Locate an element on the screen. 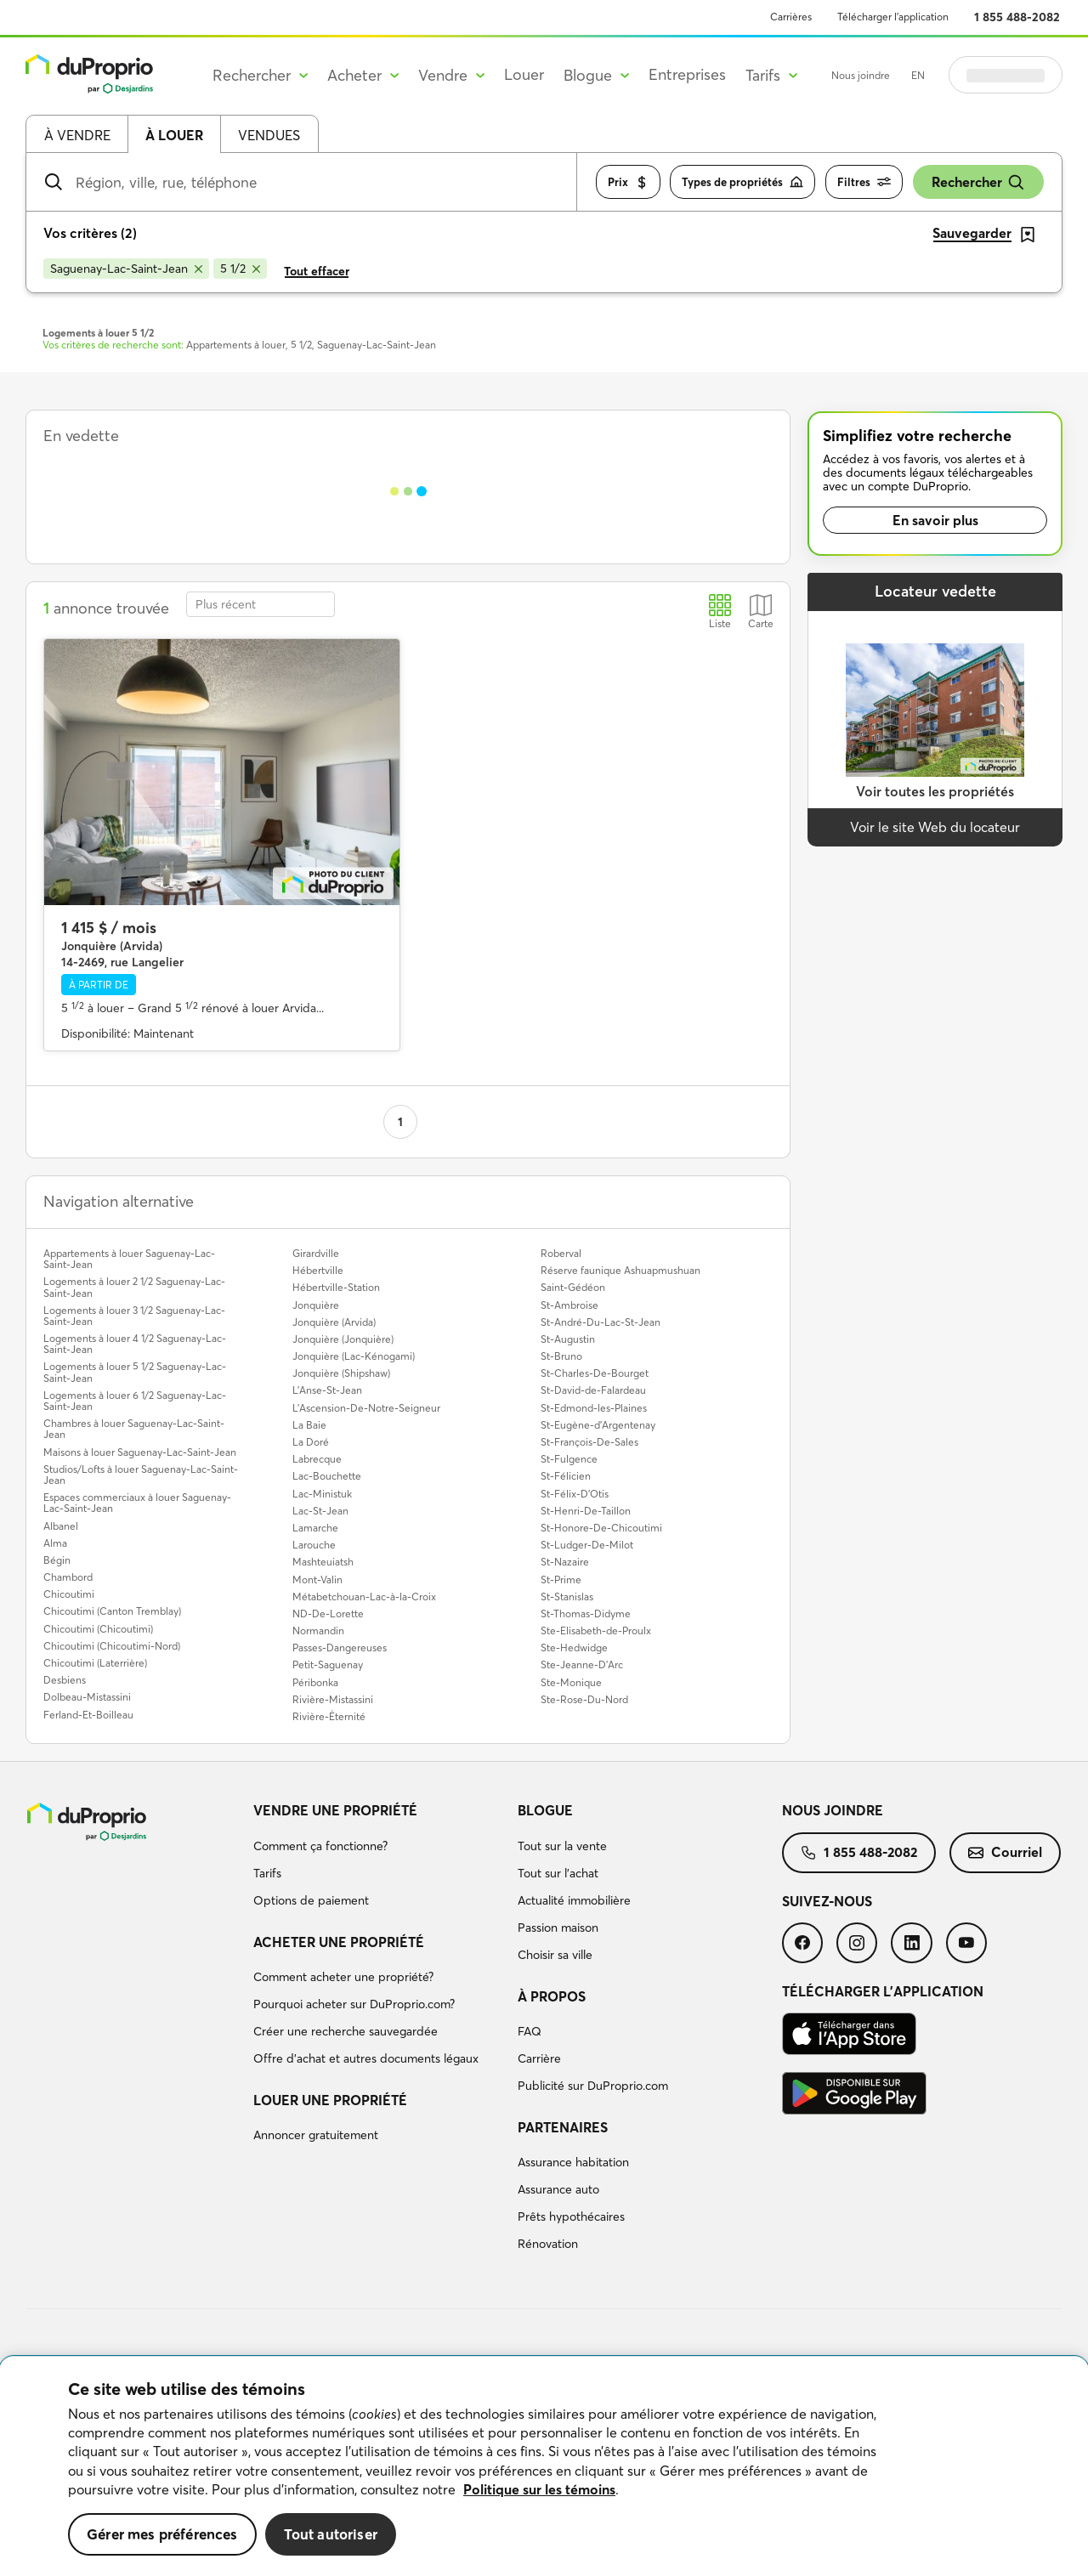 This screenshot has height=2576, width=1088. EN is located at coordinates (918, 75).